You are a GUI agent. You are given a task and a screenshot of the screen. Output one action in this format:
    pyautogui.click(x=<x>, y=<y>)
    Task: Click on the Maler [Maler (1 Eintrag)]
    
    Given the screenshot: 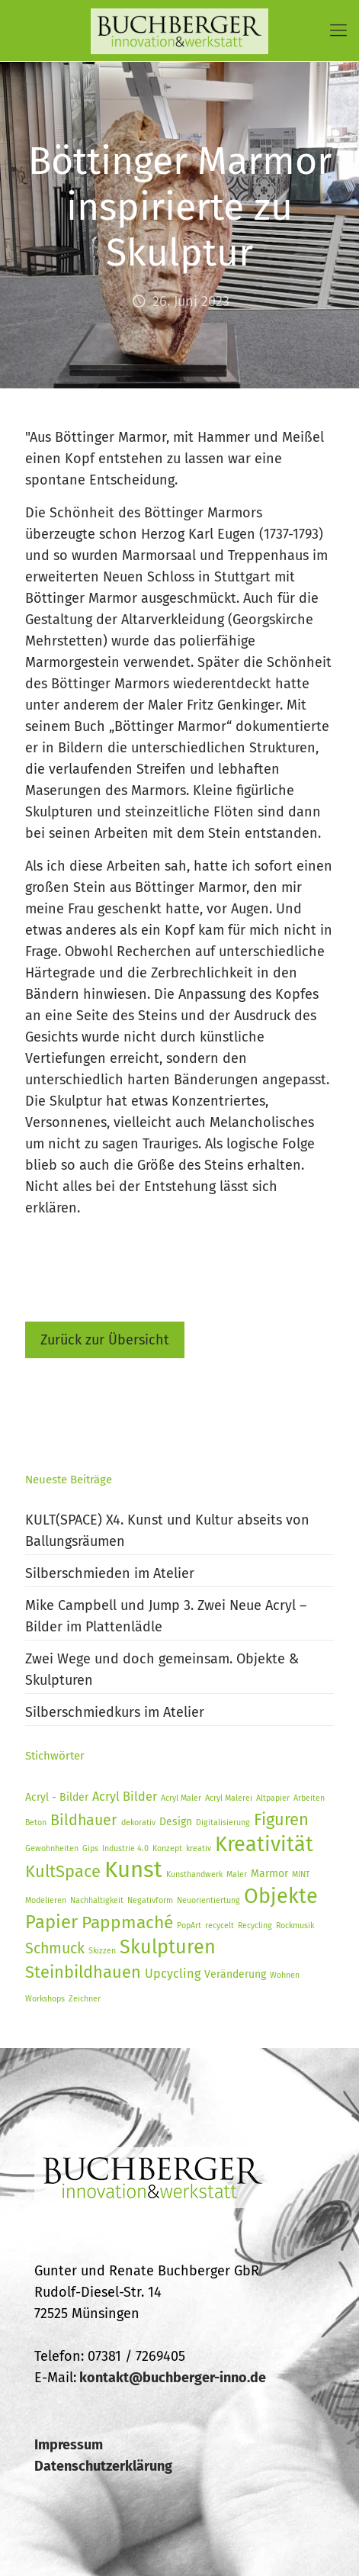 What is the action you would take?
    pyautogui.click(x=236, y=1874)
    